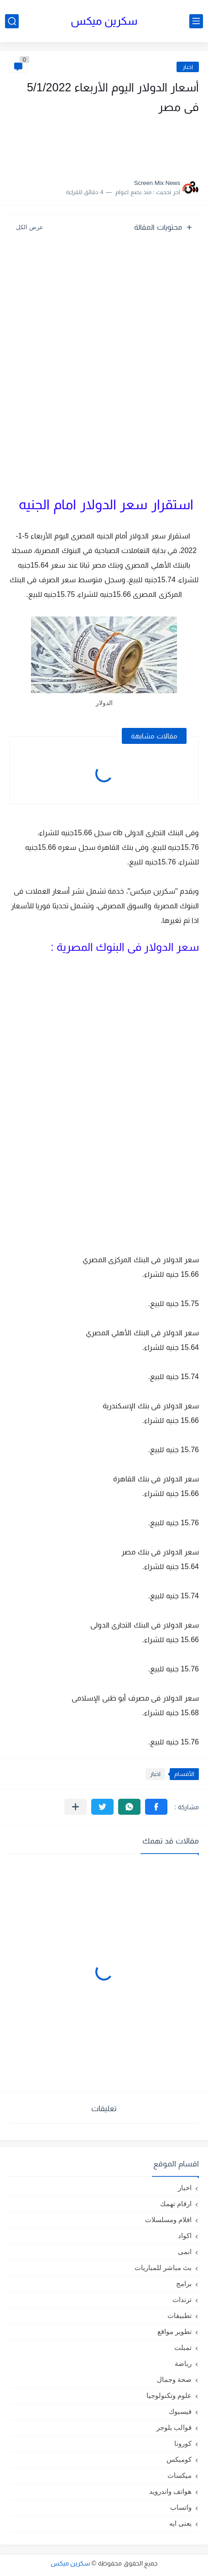 The image size is (208, 2576). I want to click on يعنى ايه, so click(180, 2523).